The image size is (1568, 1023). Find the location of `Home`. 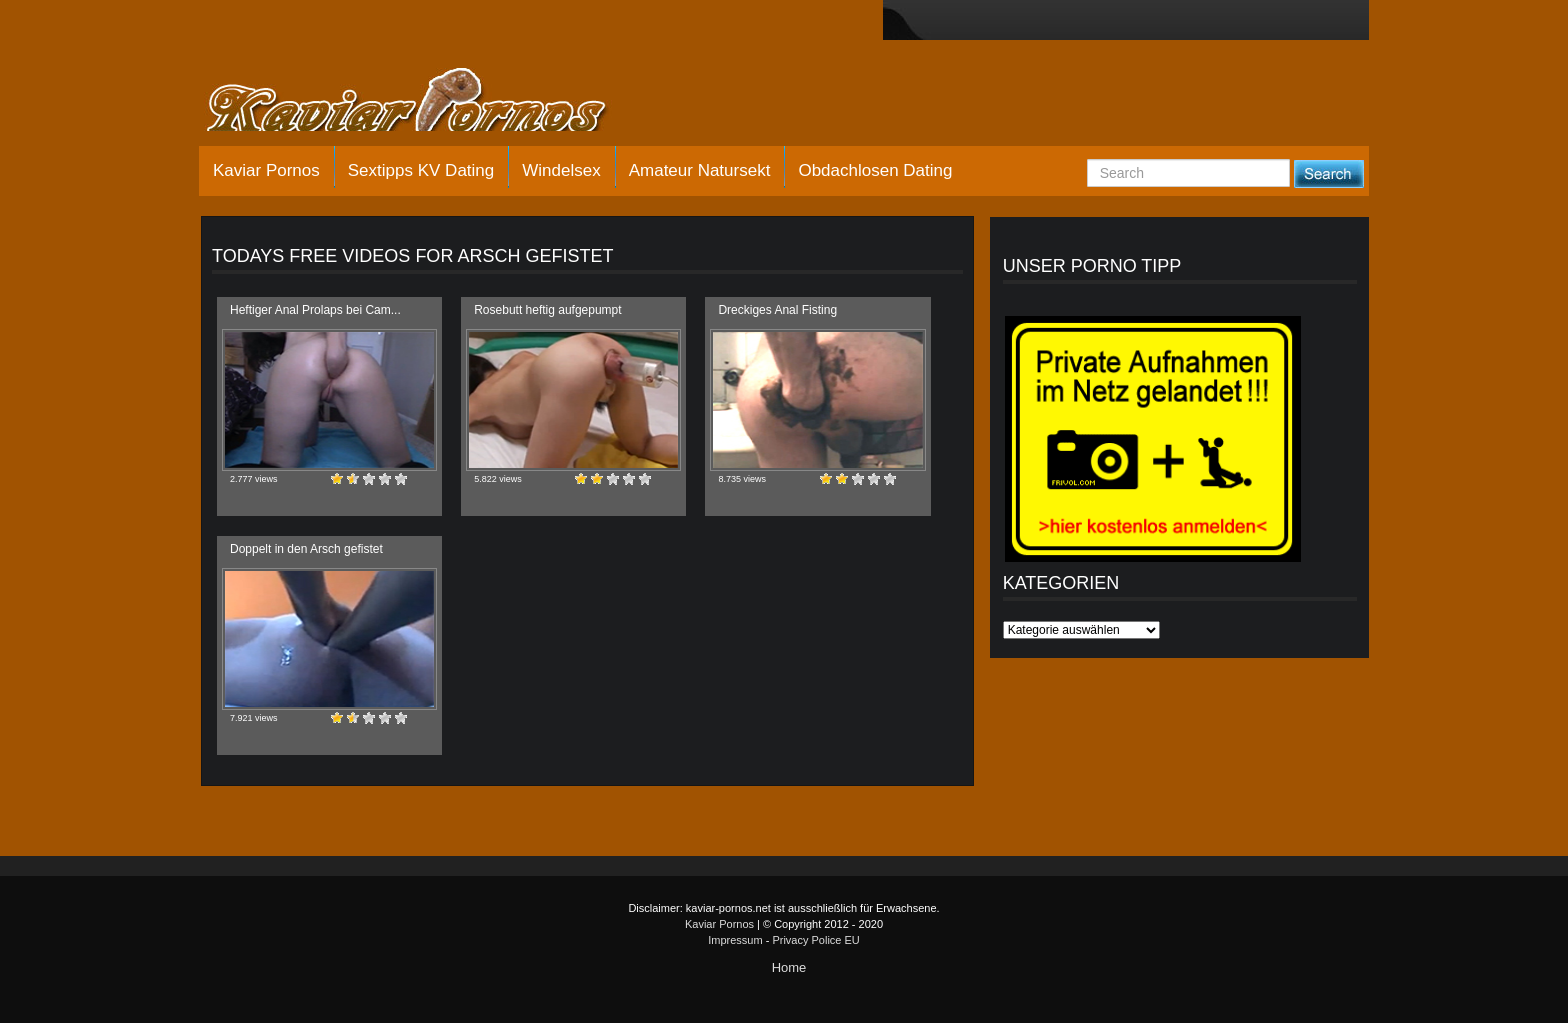

Home is located at coordinates (789, 967).